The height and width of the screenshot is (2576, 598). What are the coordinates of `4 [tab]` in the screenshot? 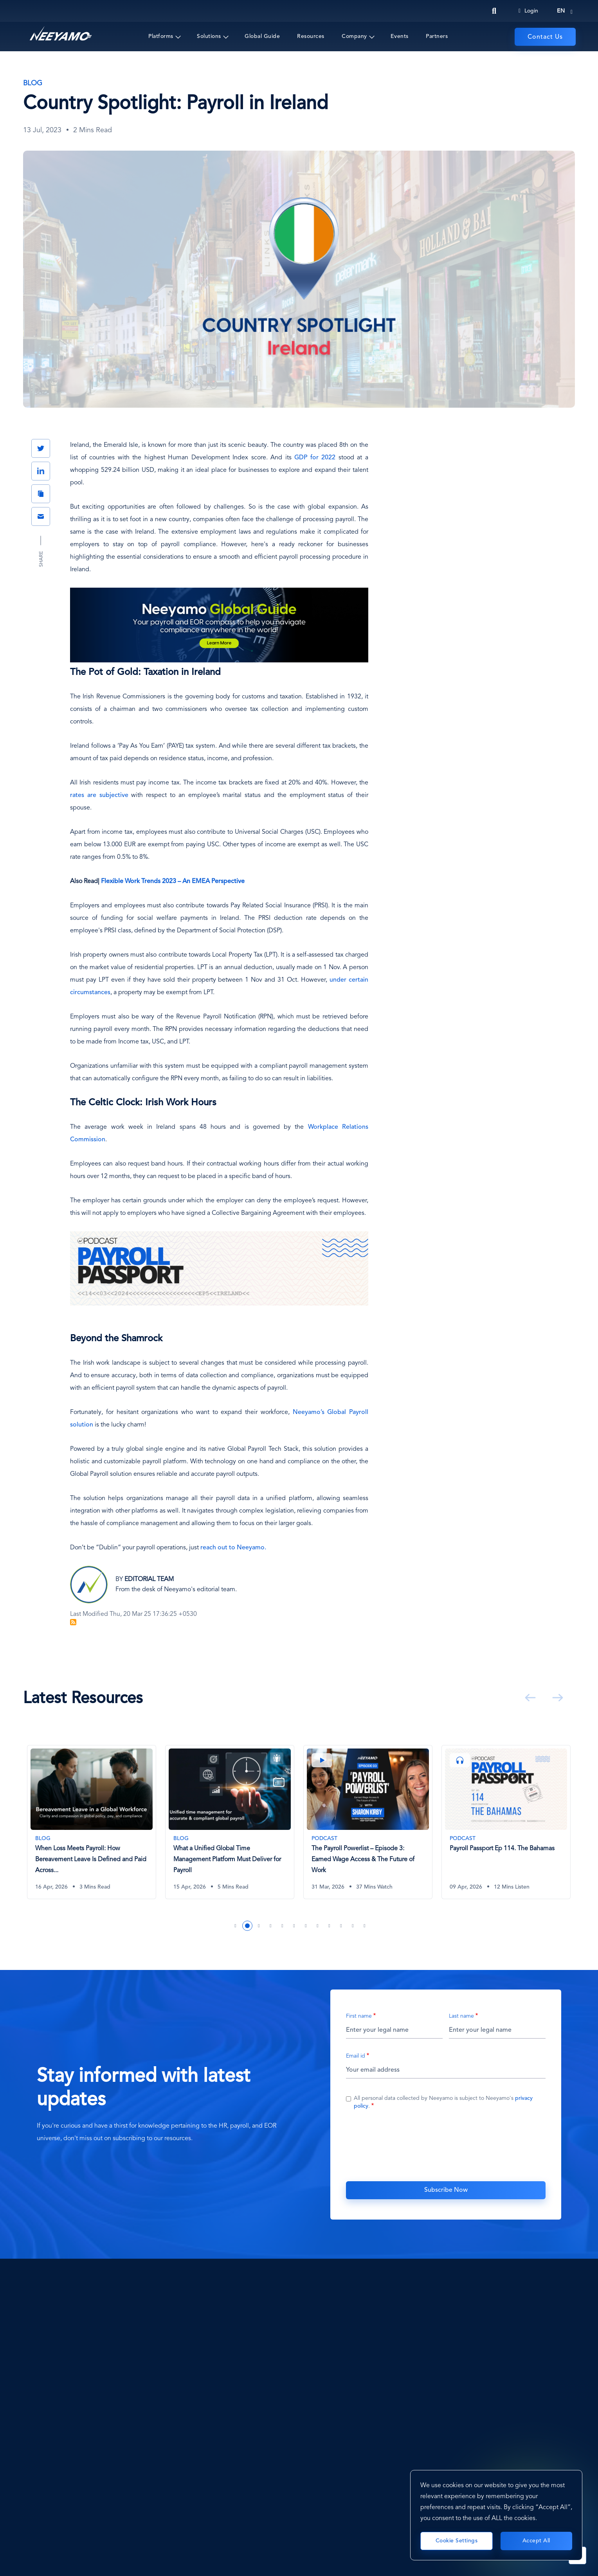 It's located at (271, 1926).